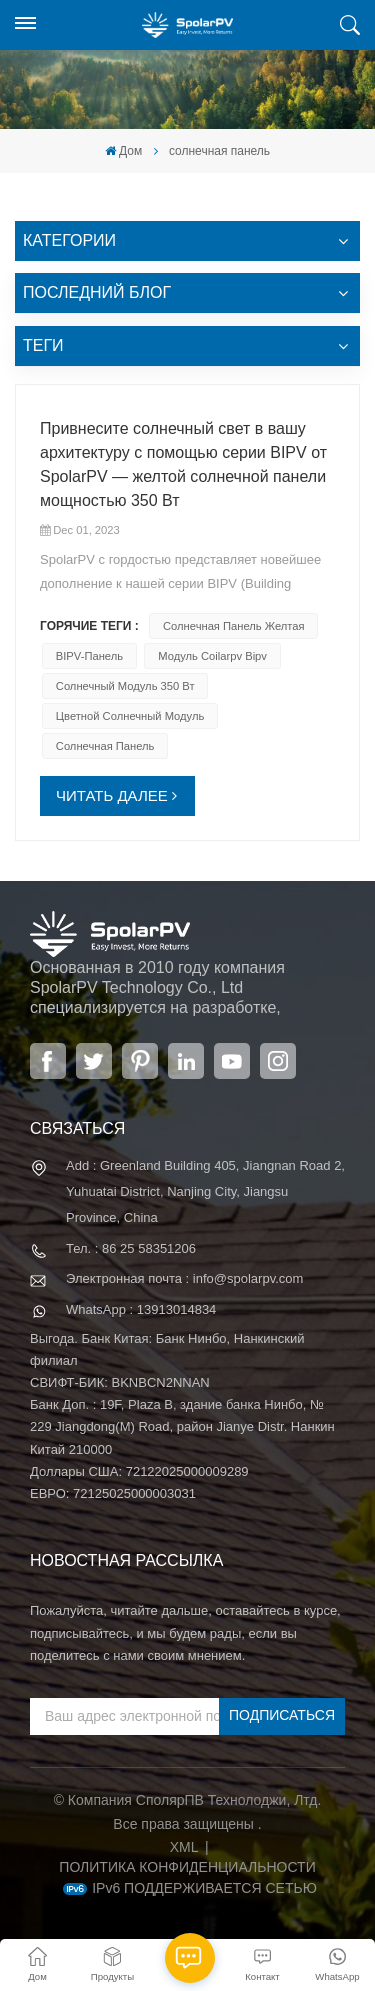 The height and width of the screenshot is (1991, 375). I want to click on Дом, so click(123, 151).